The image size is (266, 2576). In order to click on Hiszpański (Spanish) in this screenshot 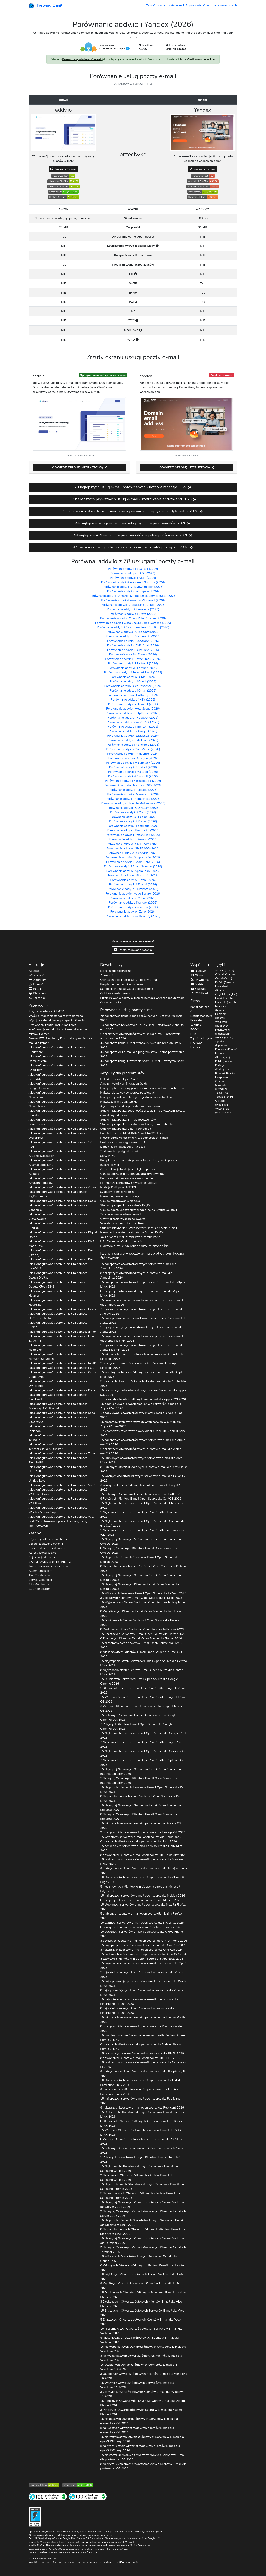, I will do `click(221, 1079)`.